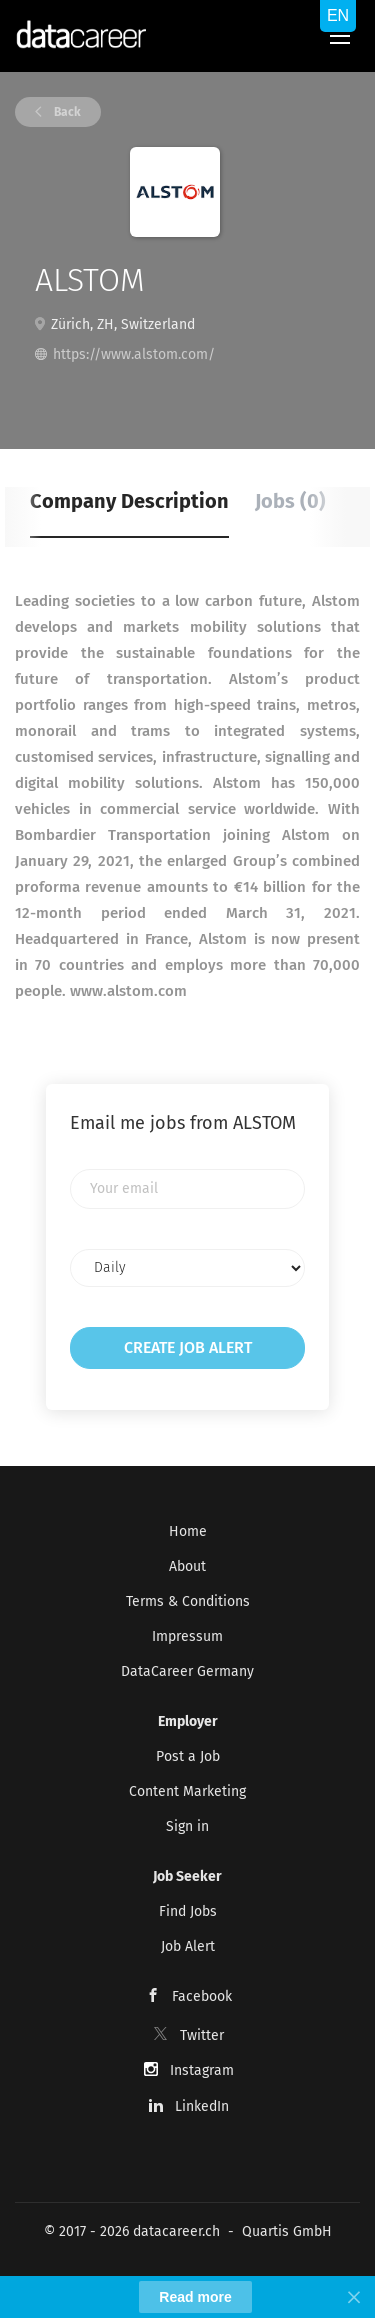 The width and height of the screenshot is (375, 2318). What do you see at coordinates (188, 1531) in the screenshot?
I see `Home` at bounding box center [188, 1531].